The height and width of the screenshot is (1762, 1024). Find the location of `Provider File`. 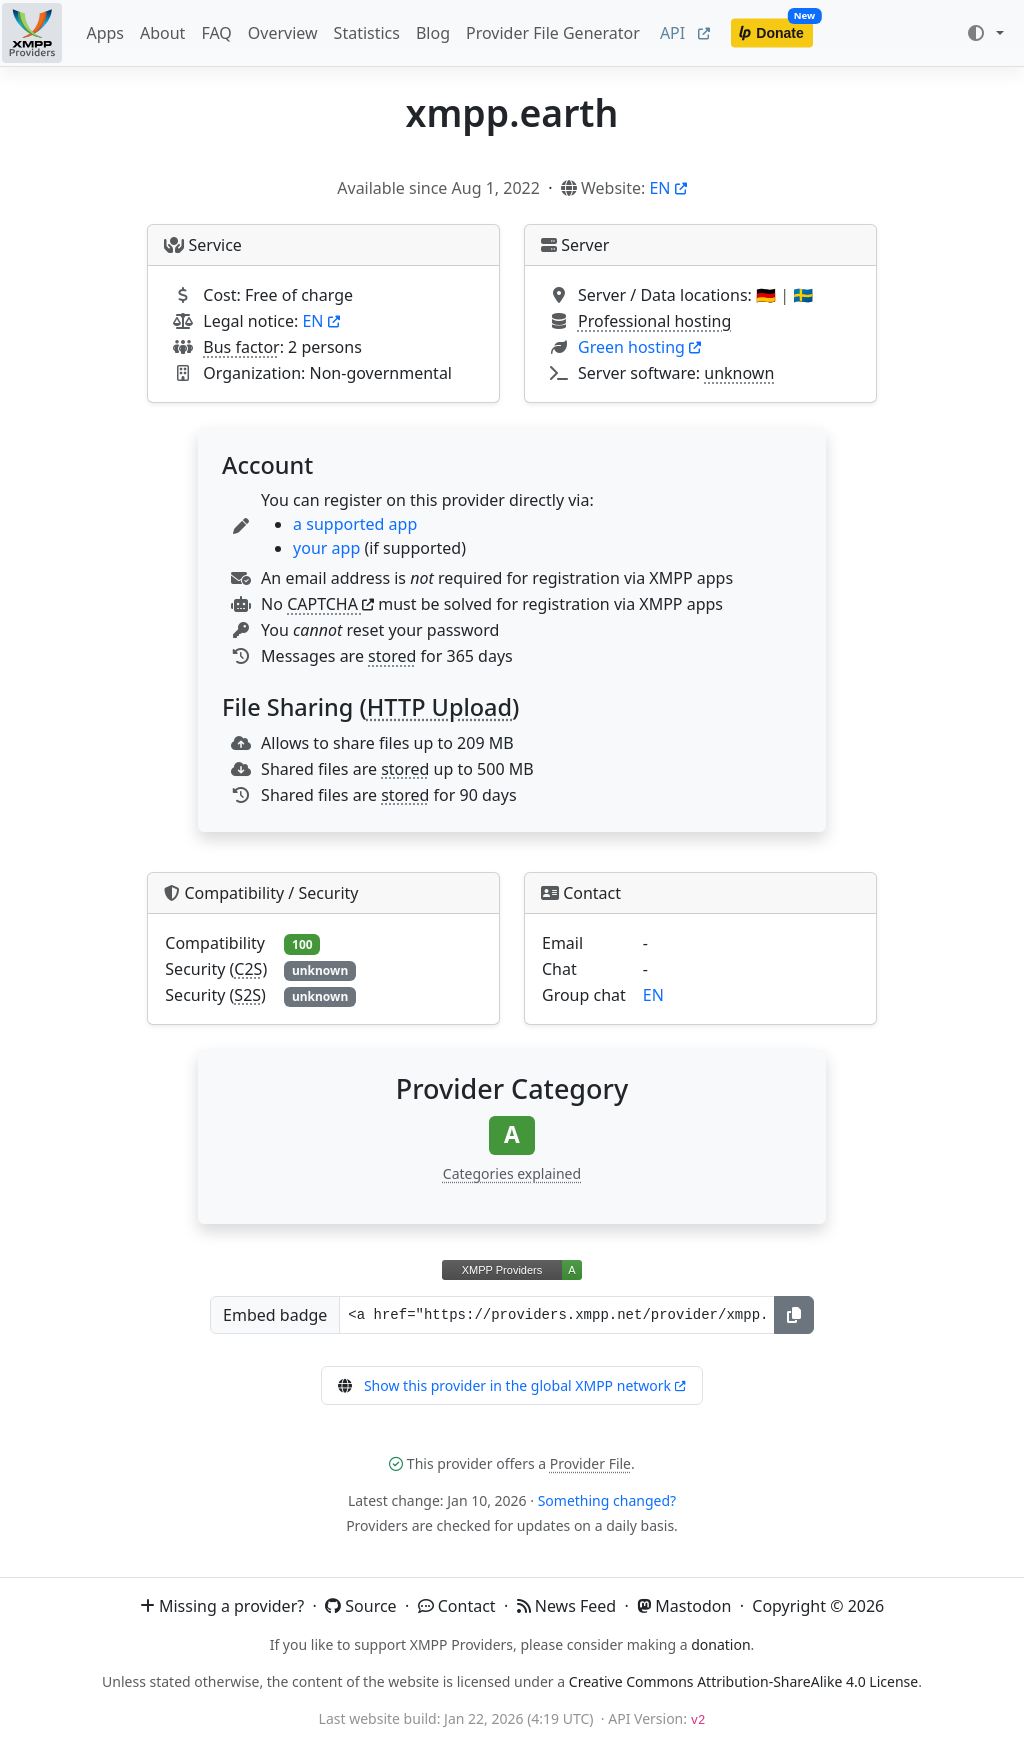

Provider File is located at coordinates (590, 1463).